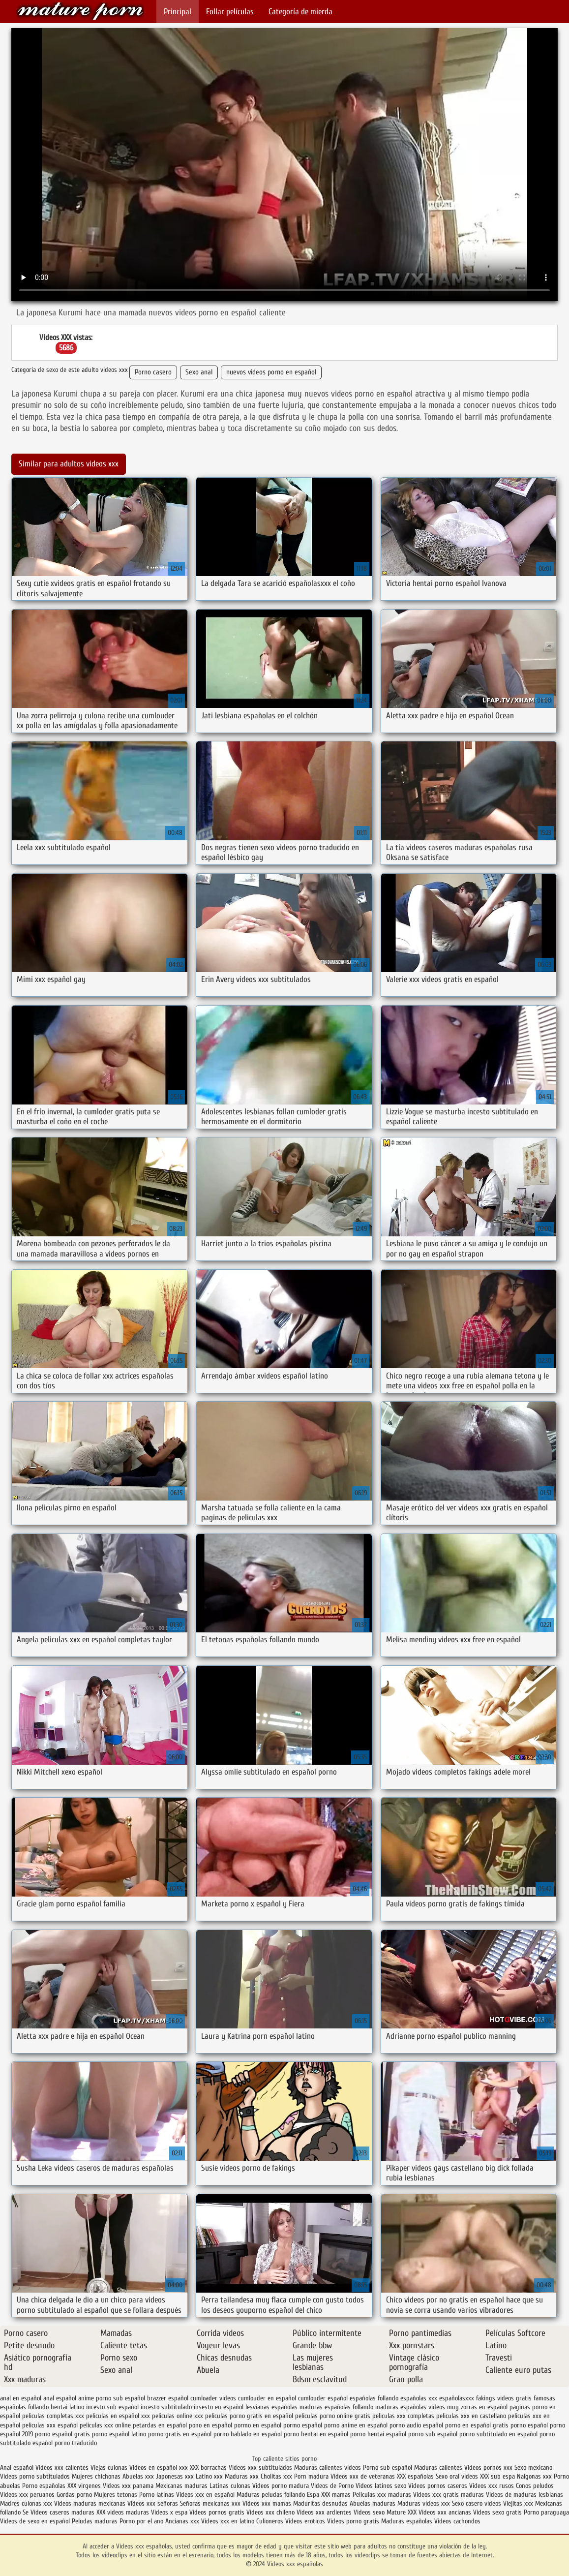 This screenshot has width=569, height=2576. Describe the element at coordinates (269, 2521) in the screenshot. I see `Culioneros` at that location.